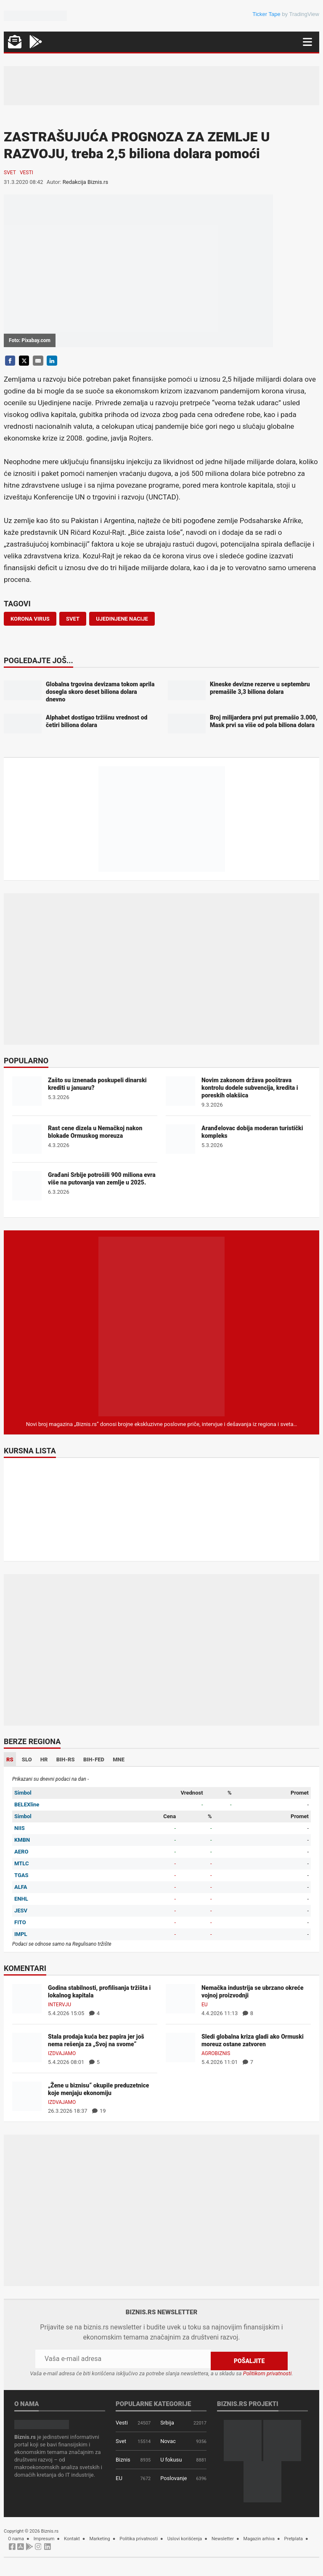 Image resolution: width=323 pixels, height=2576 pixels. What do you see at coordinates (161, 1326) in the screenshot?
I see `[Biznis.rs Magazin]` at bounding box center [161, 1326].